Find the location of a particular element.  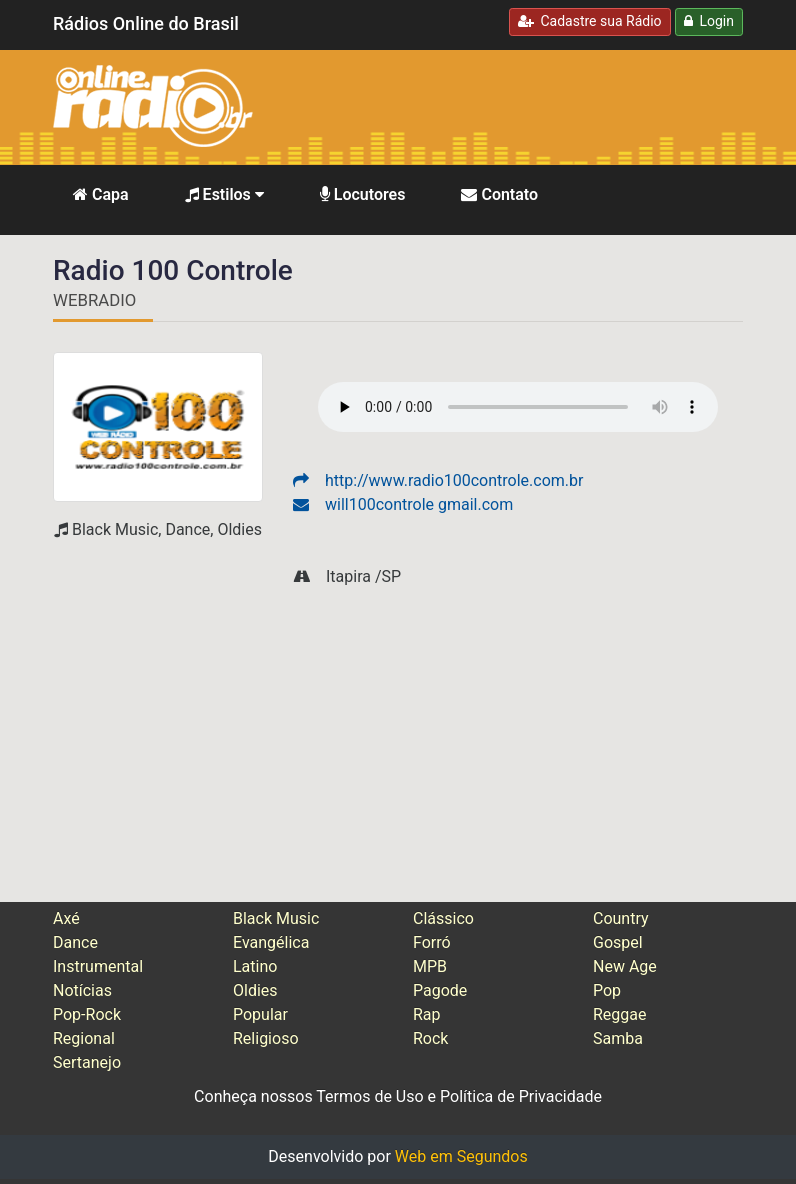

Sertanejo is located at coordinates (87, 1062).